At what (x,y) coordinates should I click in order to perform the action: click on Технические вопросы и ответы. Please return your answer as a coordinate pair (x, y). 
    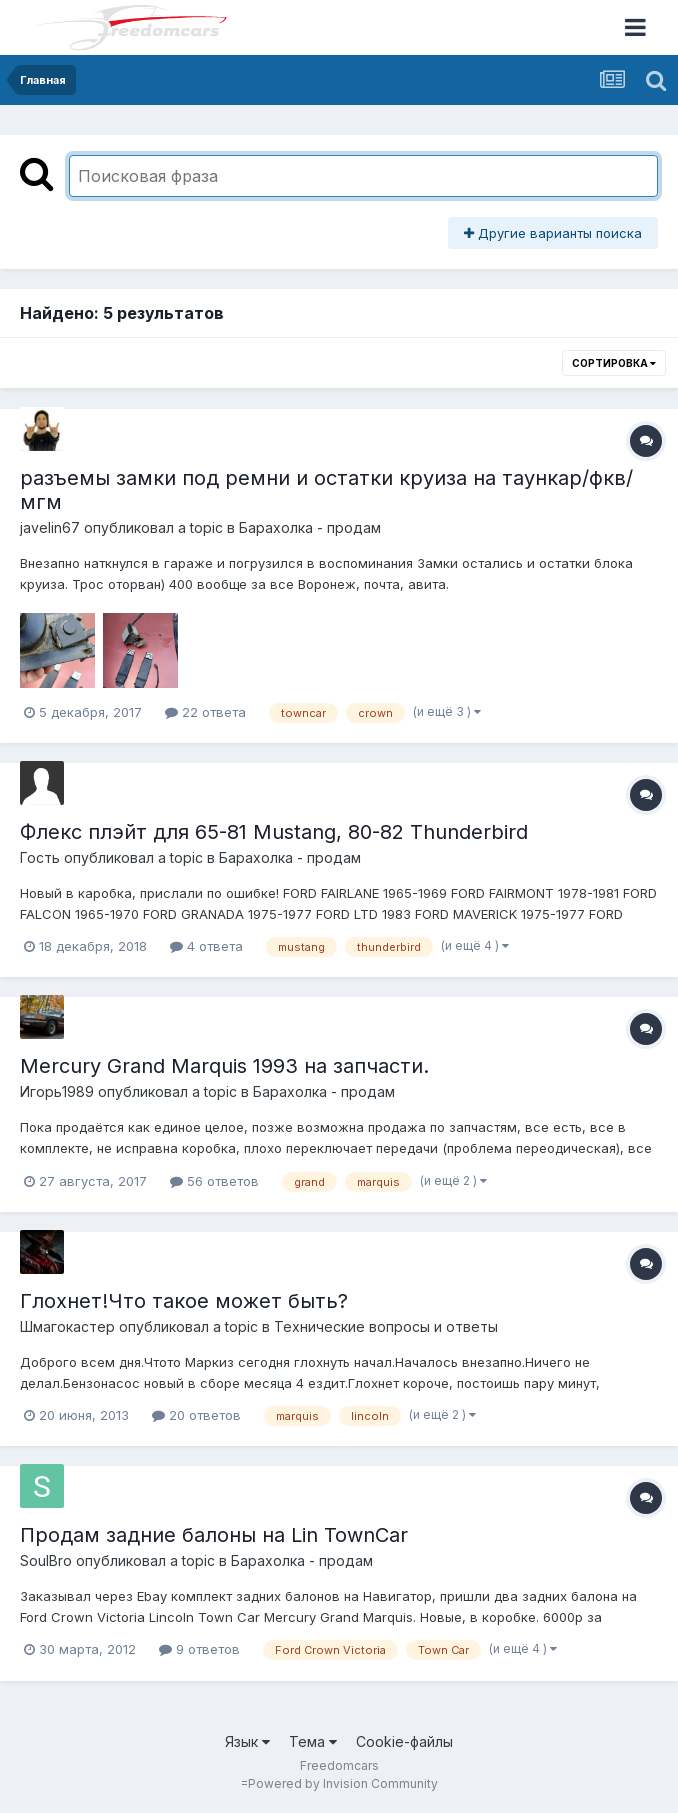
    Looking at the image, I should click on (386, 1326).